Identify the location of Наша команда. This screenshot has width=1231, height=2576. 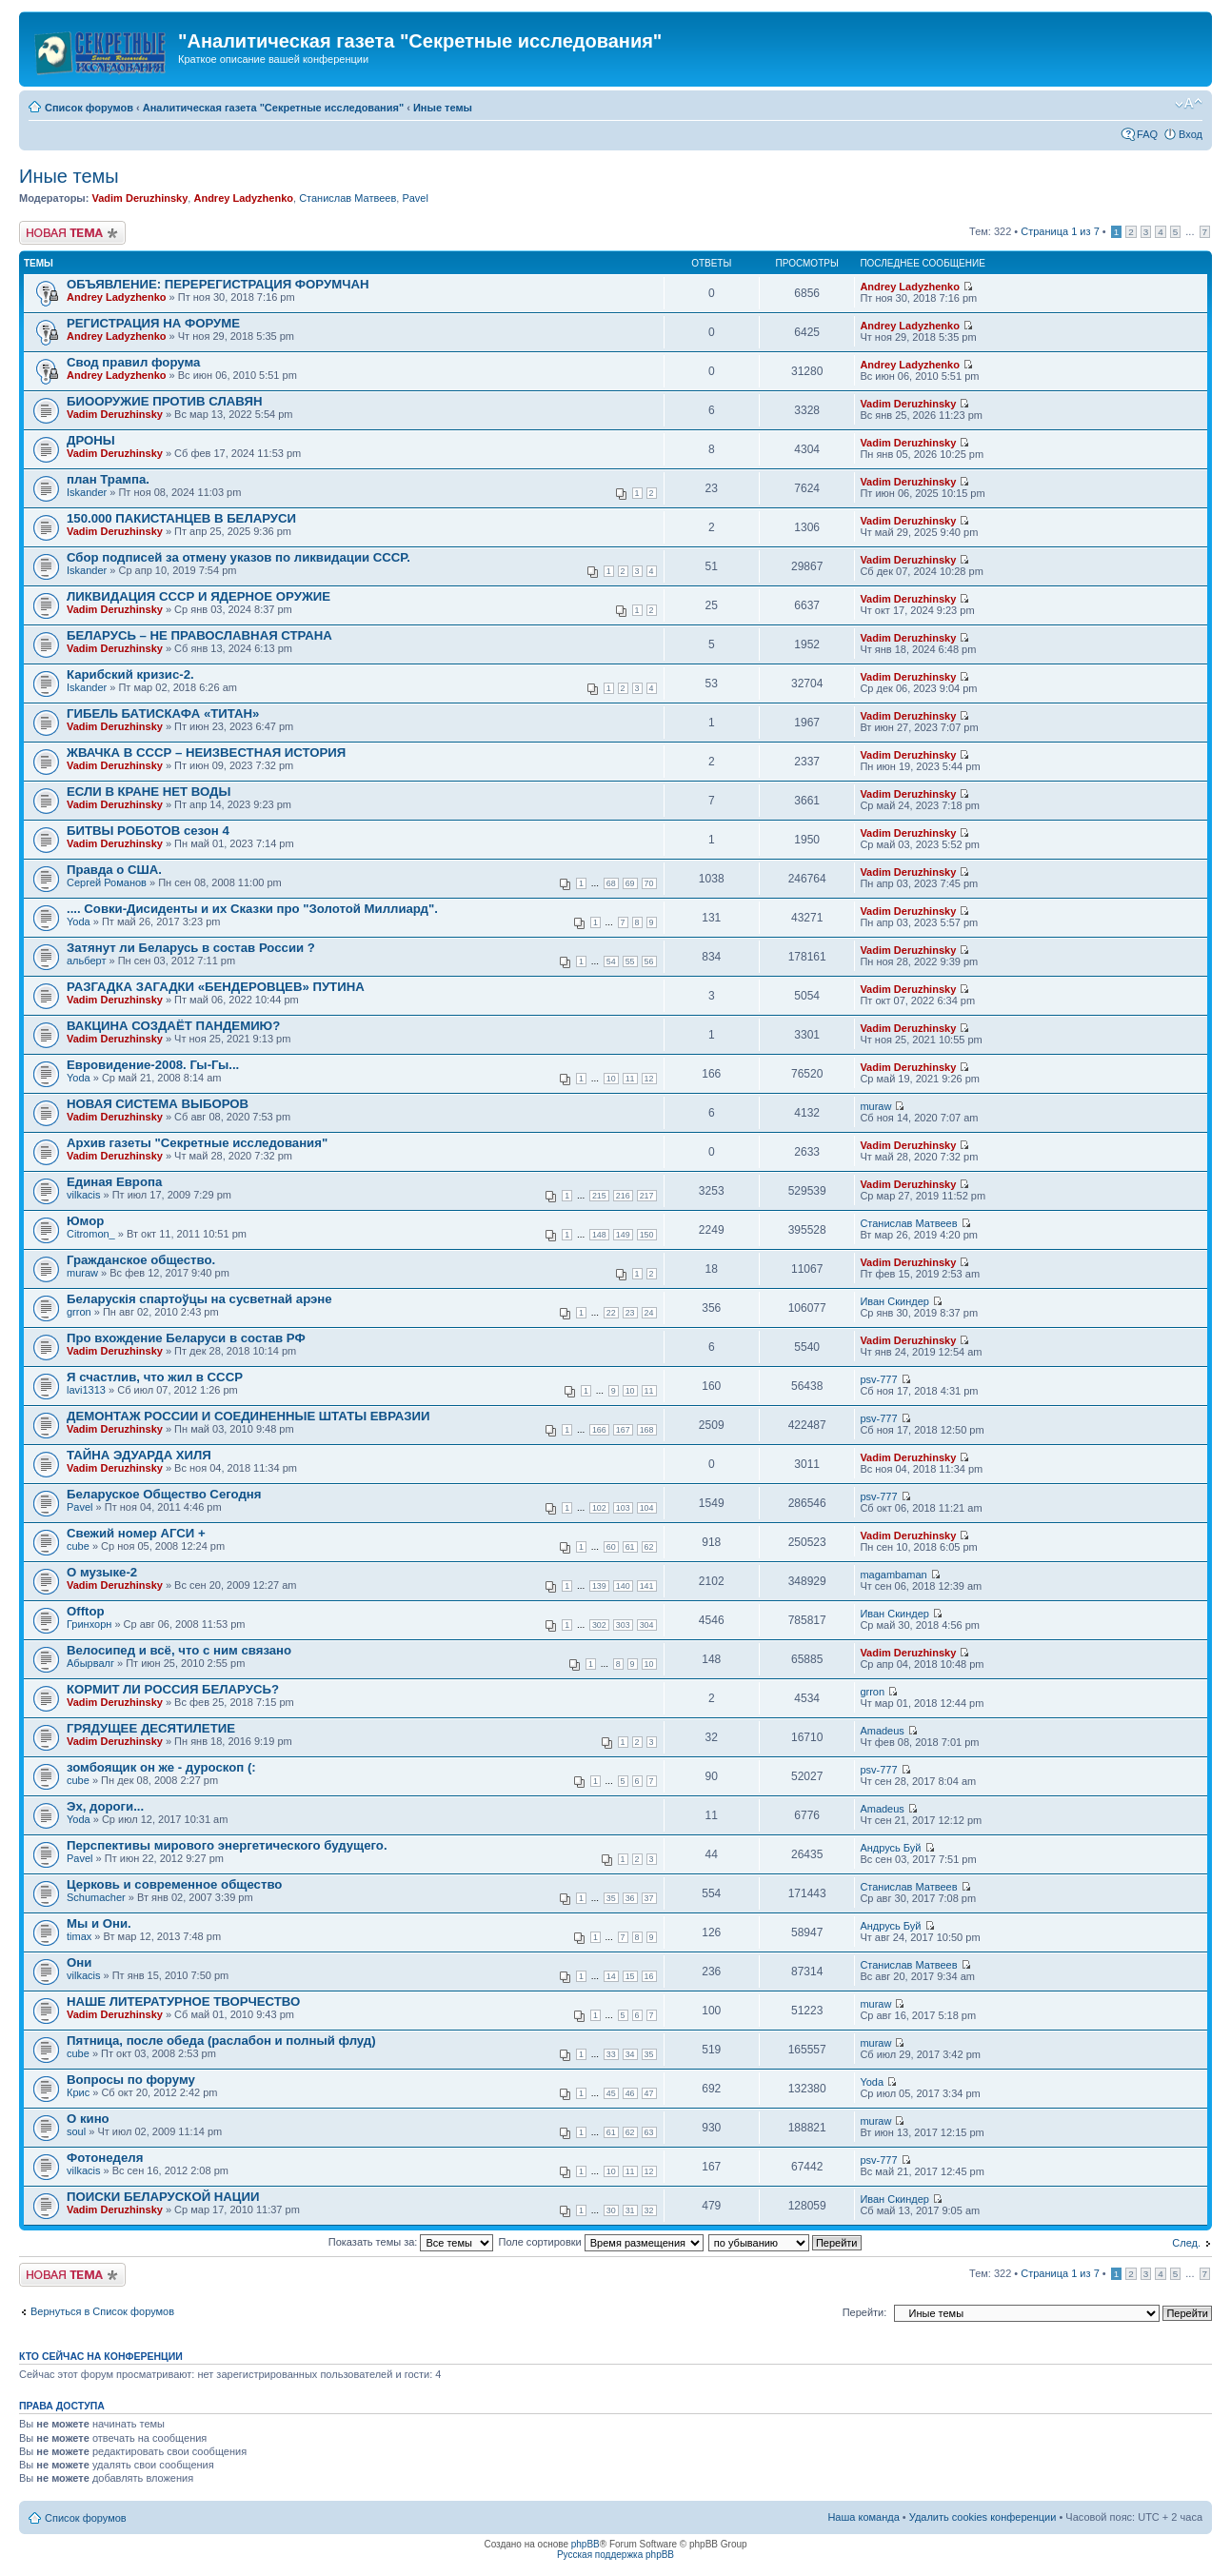
(863, 2517).